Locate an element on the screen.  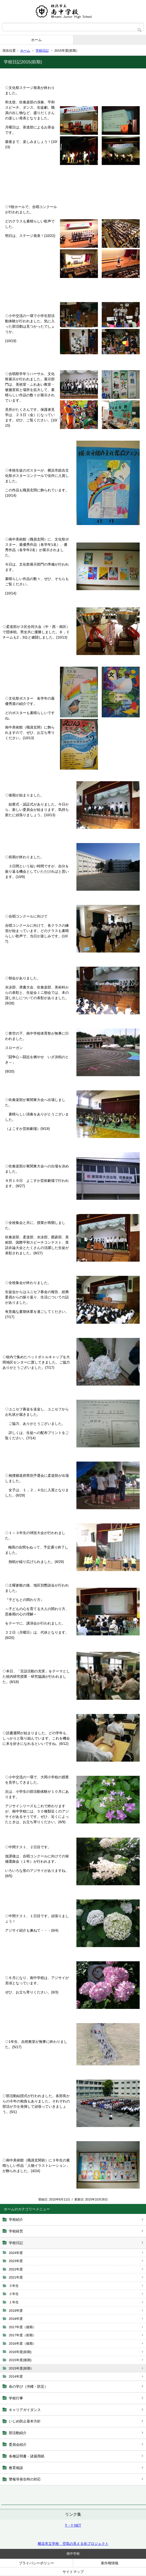
キャリアガイダンス is located at coordinates (25, 2410).